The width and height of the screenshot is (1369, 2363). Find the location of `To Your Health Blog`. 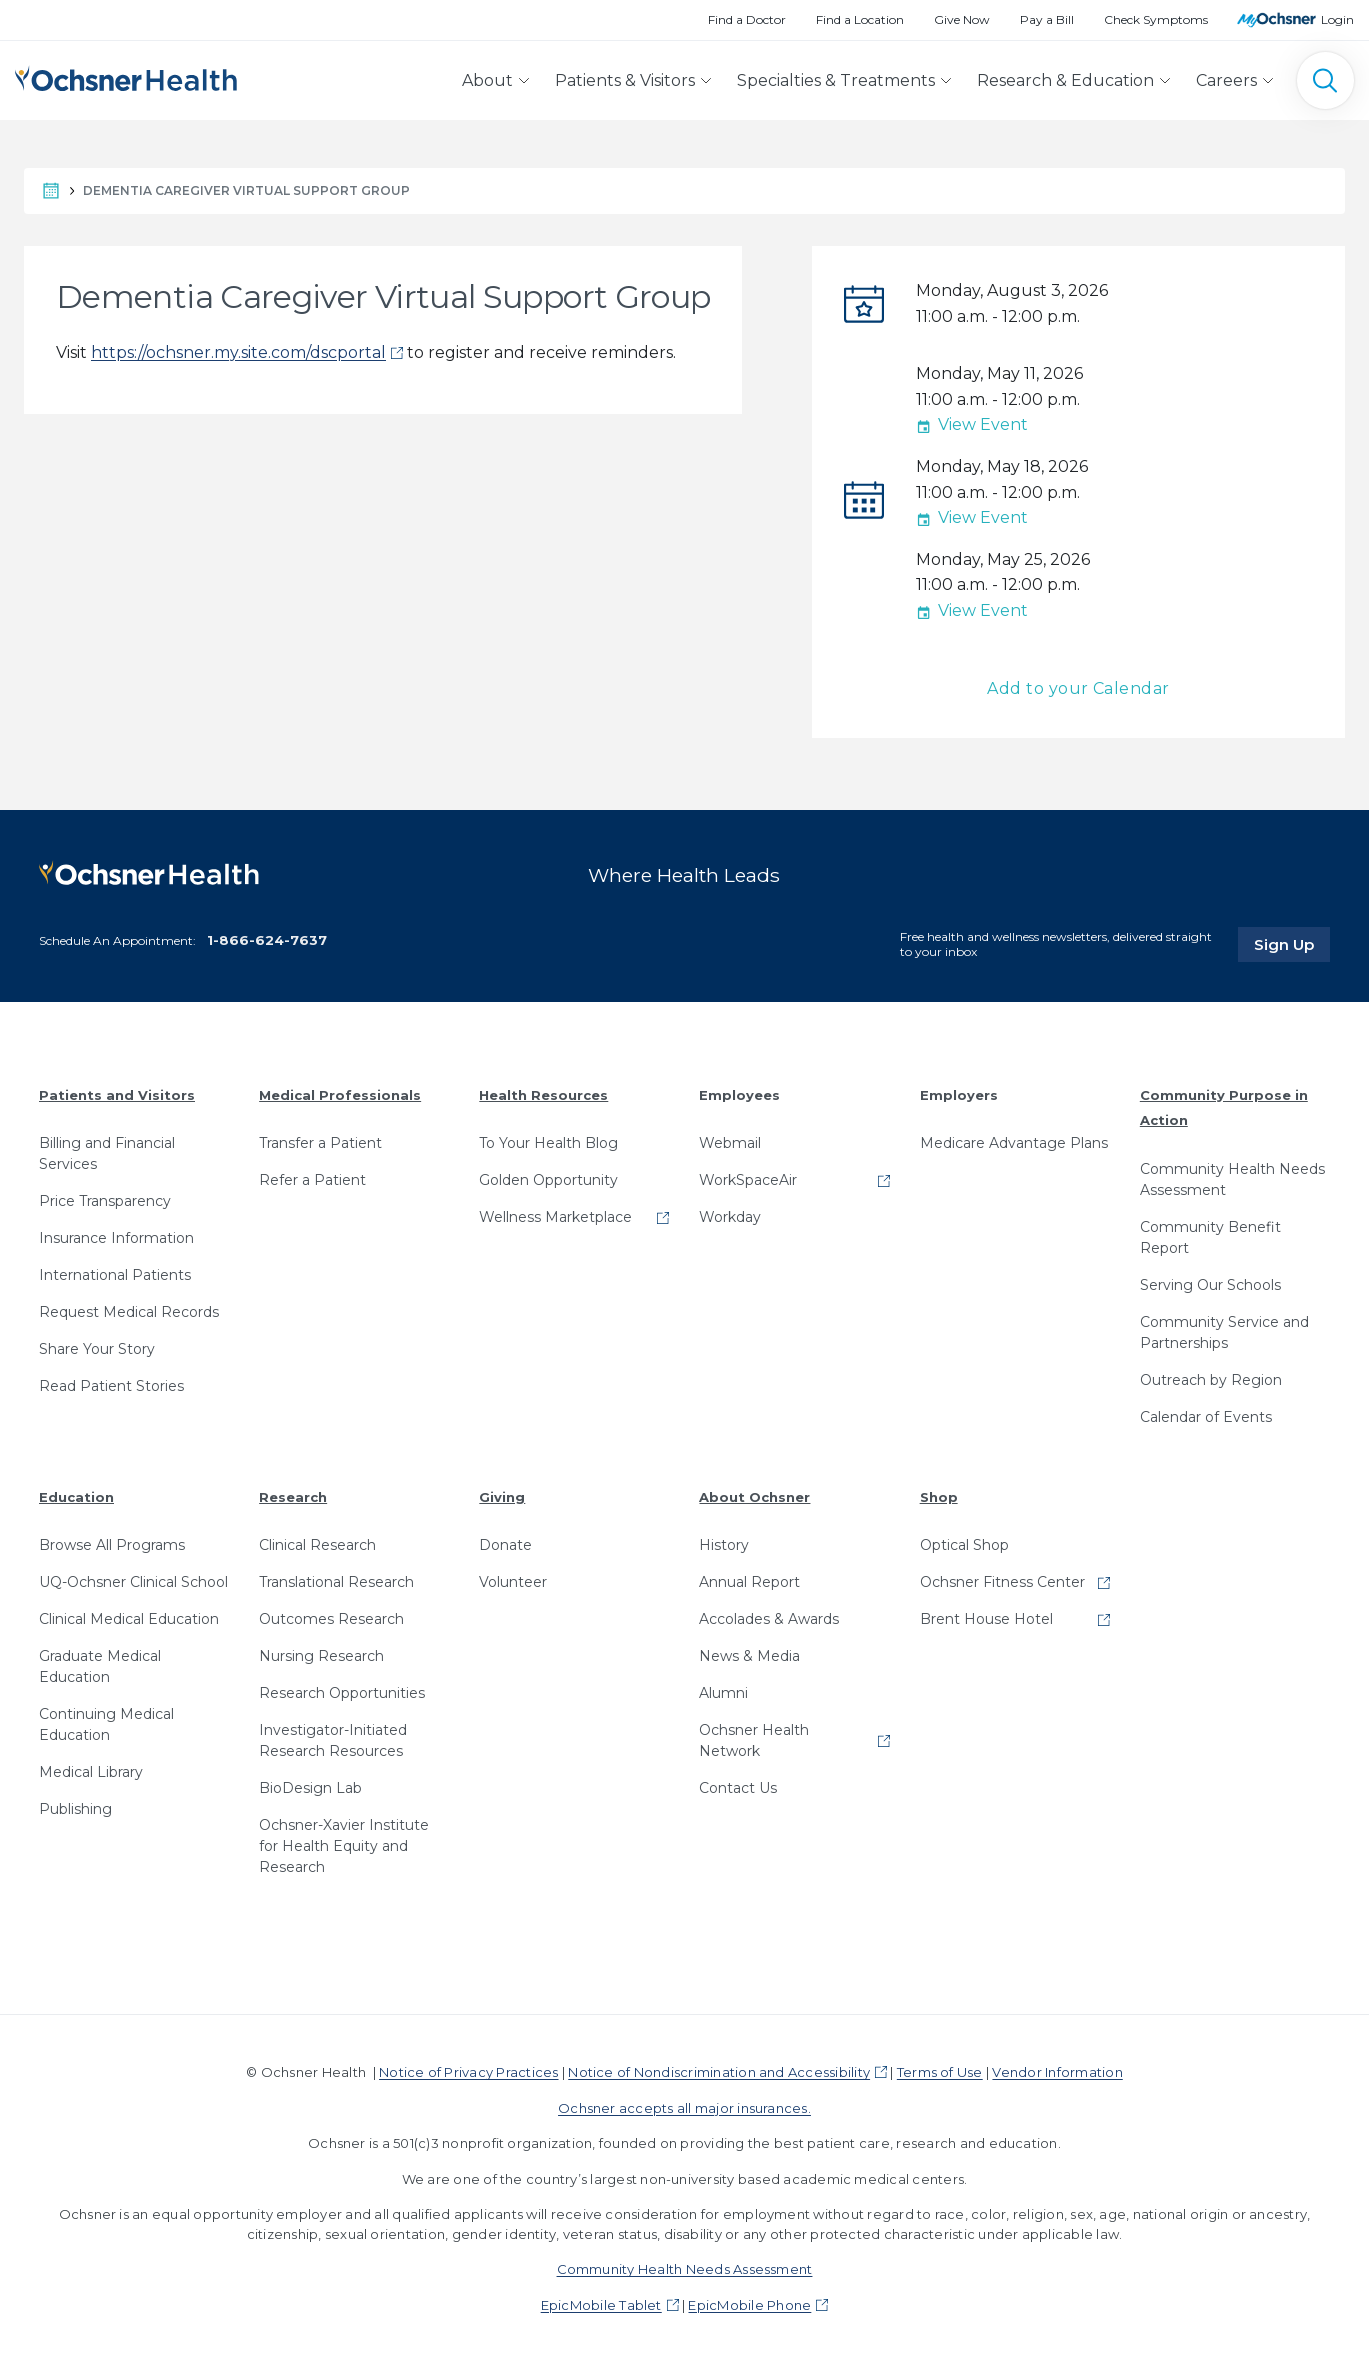

To Your Health Blog is located at coordinates (548, 1143).